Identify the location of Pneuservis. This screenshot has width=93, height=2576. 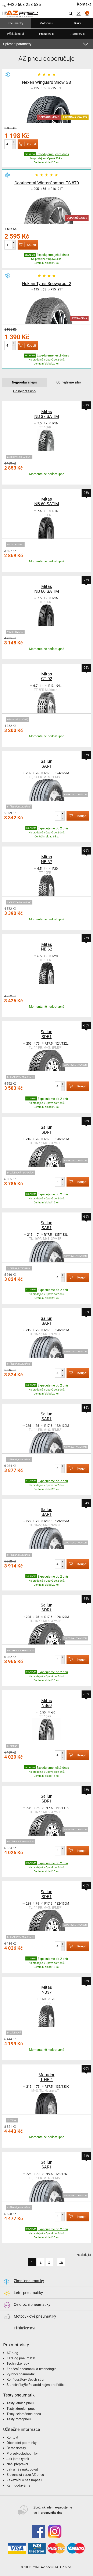
(46, 33).